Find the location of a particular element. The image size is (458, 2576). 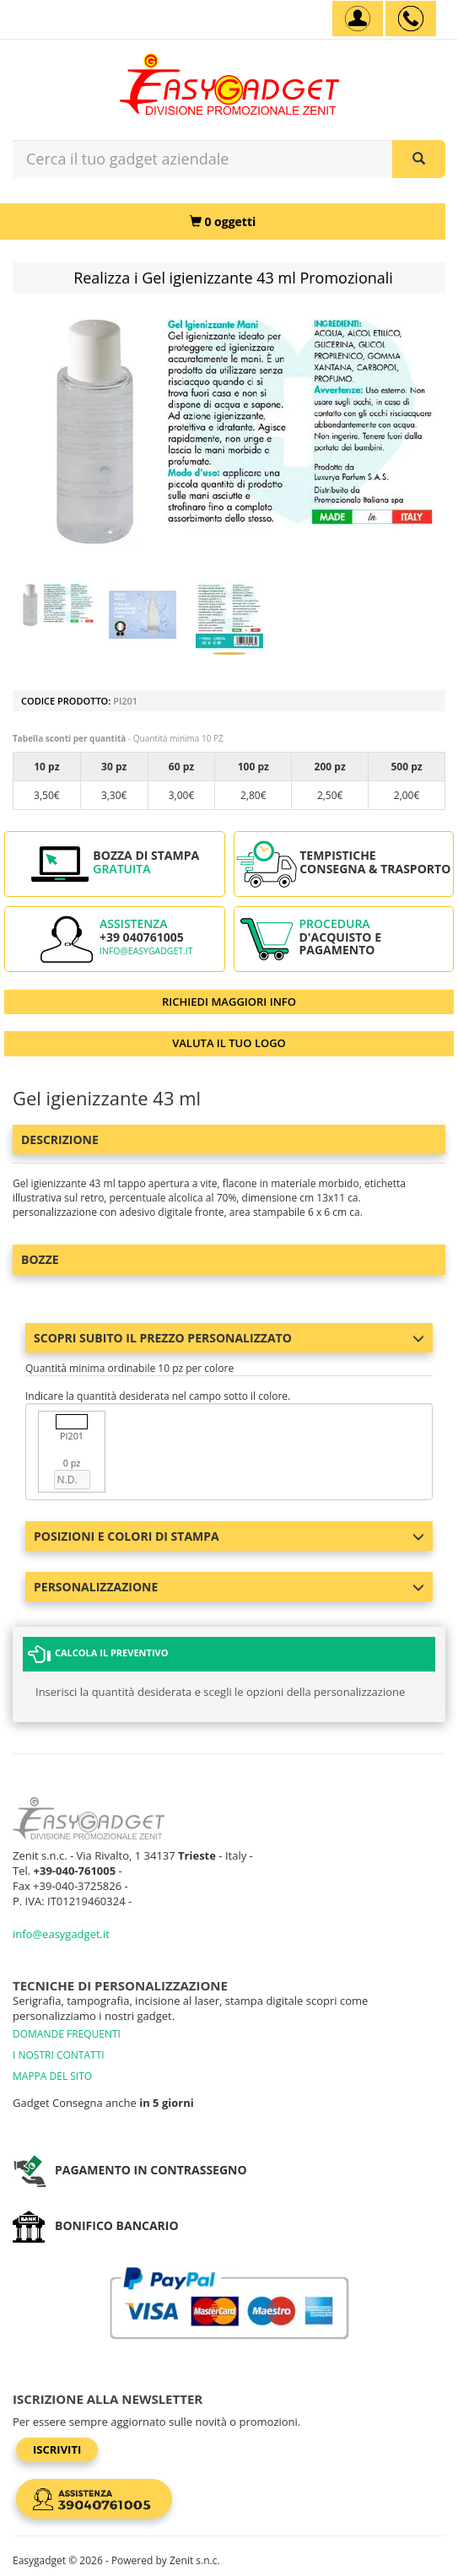

MAPPA DEL SITO is located at coordinates (52, 2076).